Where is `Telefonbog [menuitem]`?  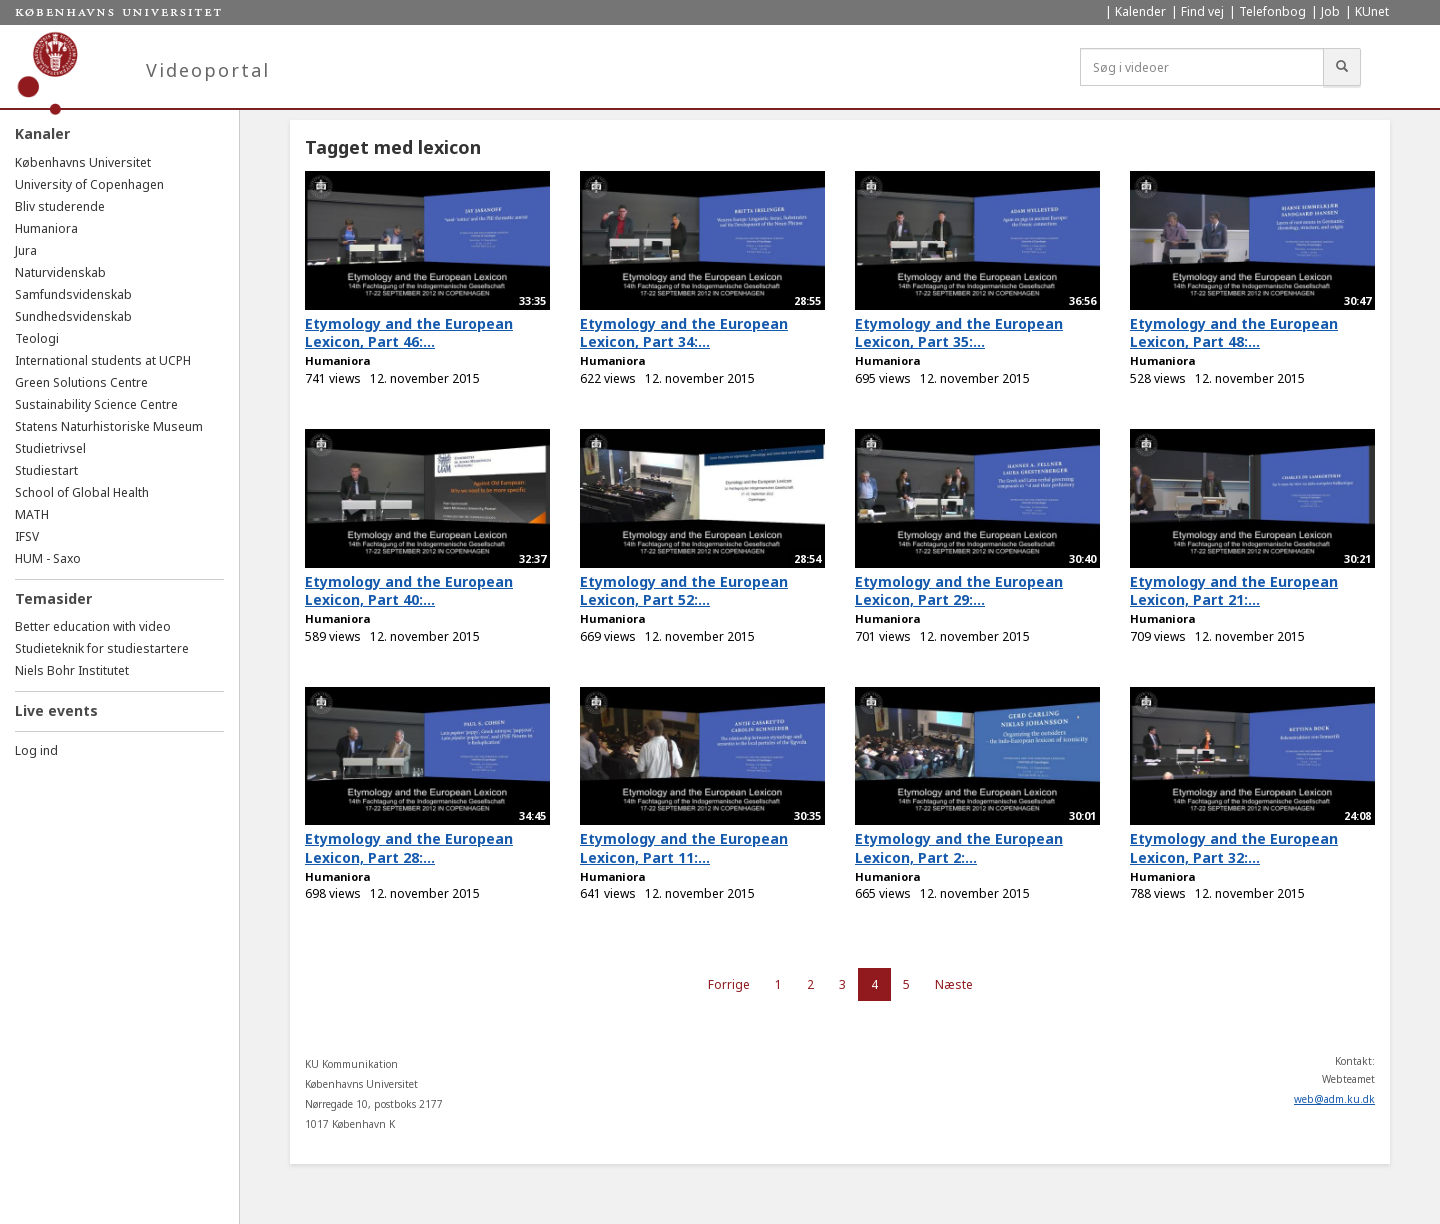
Telefonbog [menuitem] is located at coordinates (1272, 11).